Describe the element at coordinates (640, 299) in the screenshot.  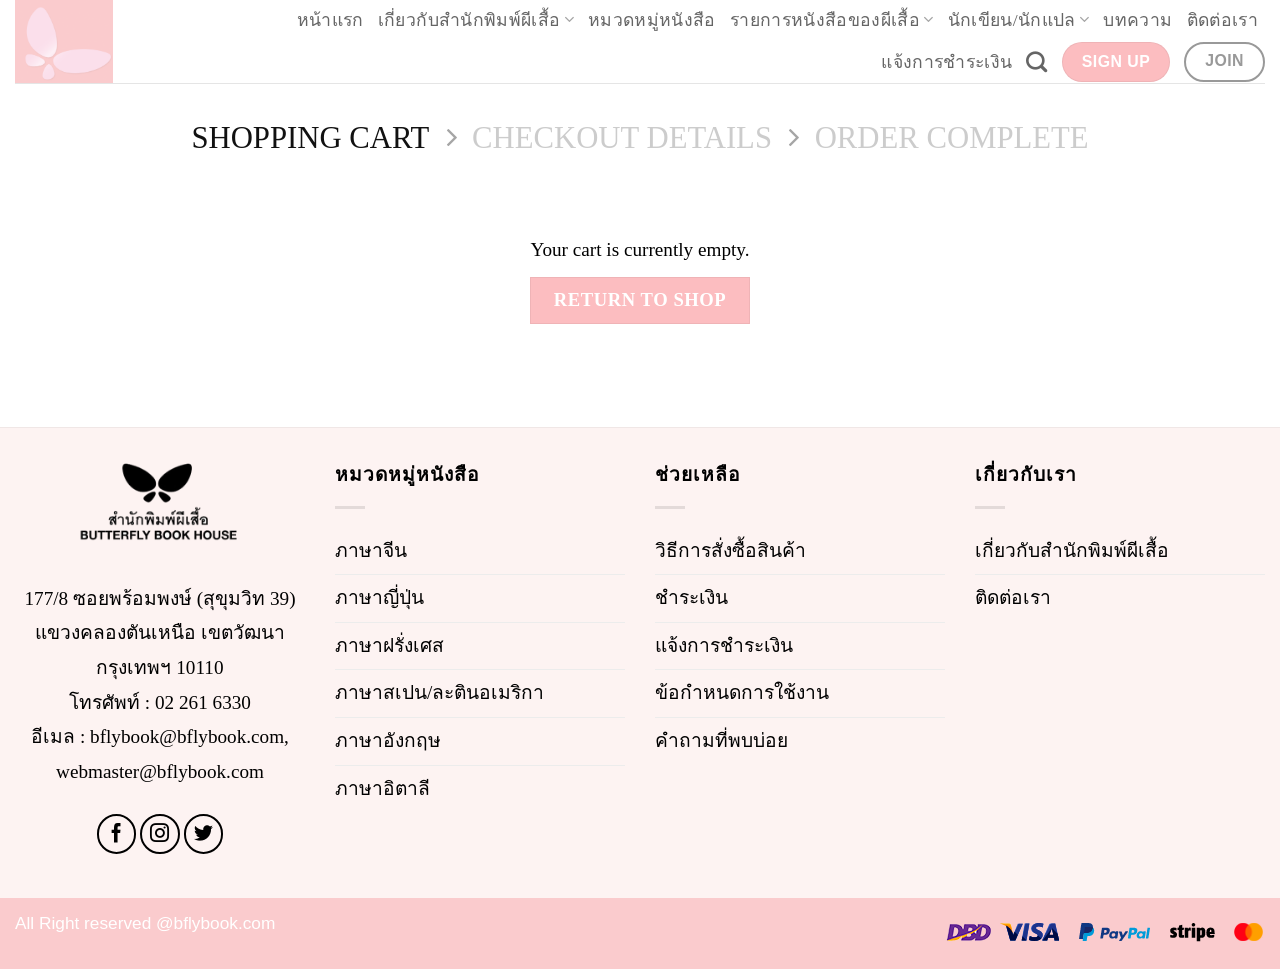
I see `Return to shop` at that location.